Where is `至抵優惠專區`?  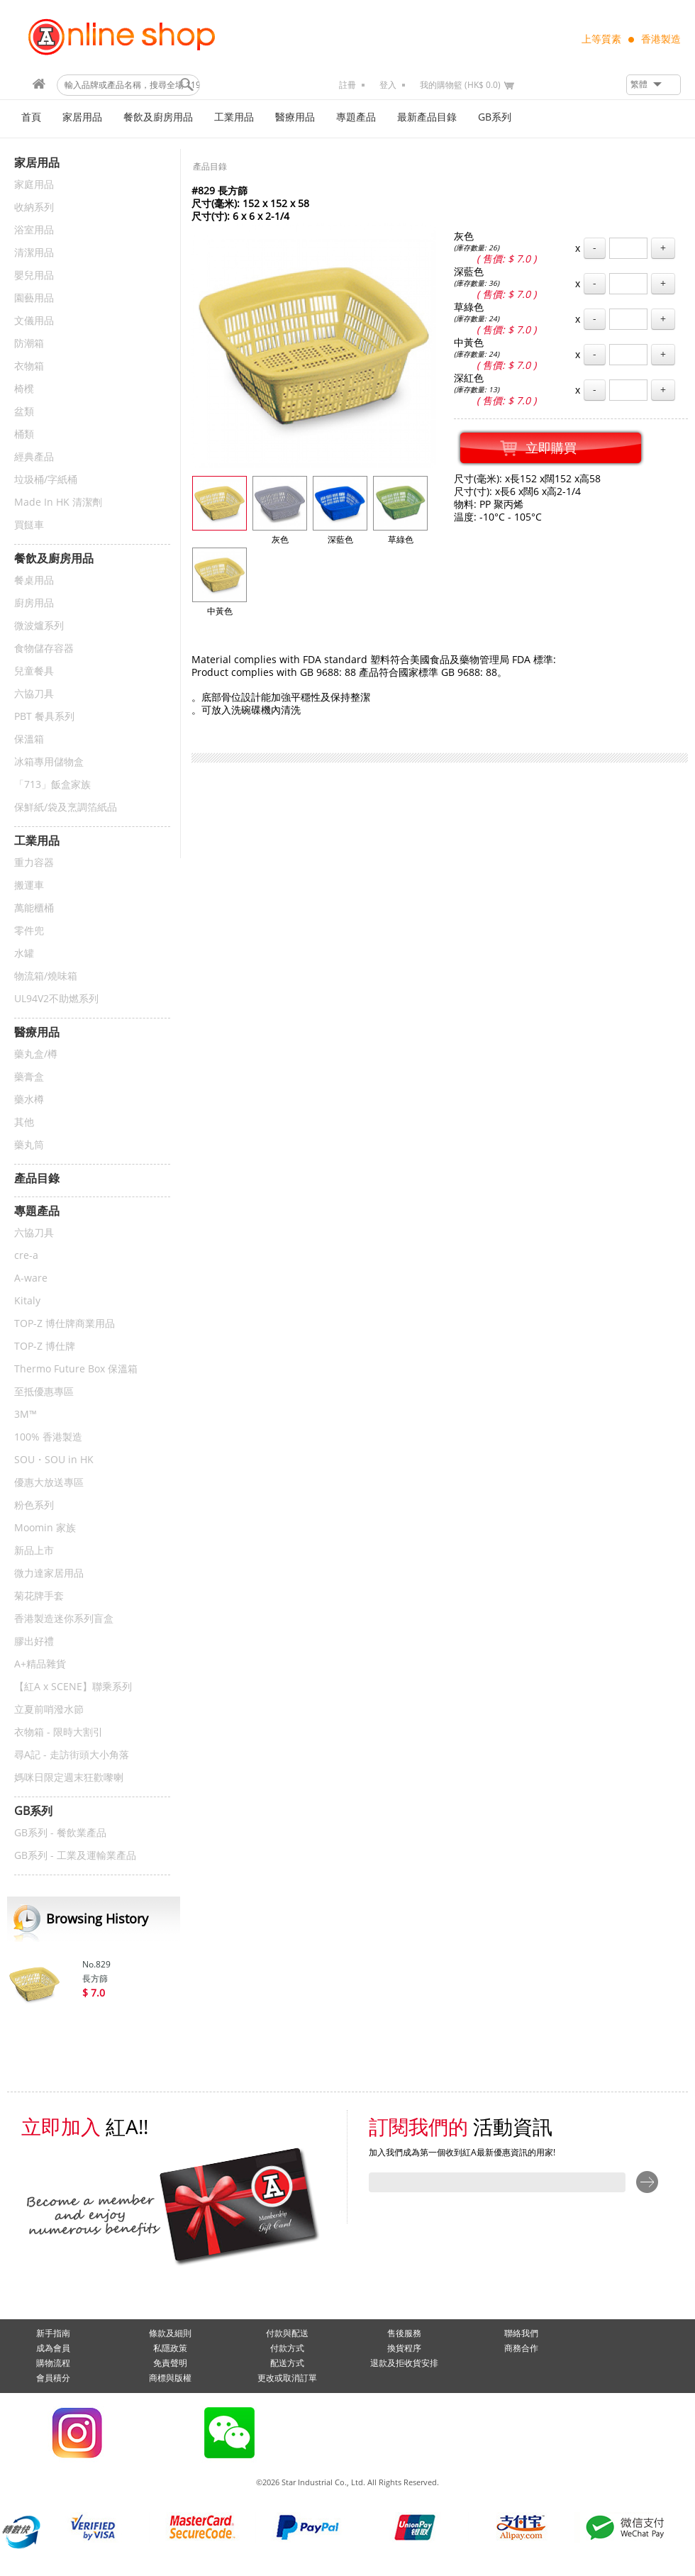
至抵優惠專區 is located at coordinates (44, 1392).